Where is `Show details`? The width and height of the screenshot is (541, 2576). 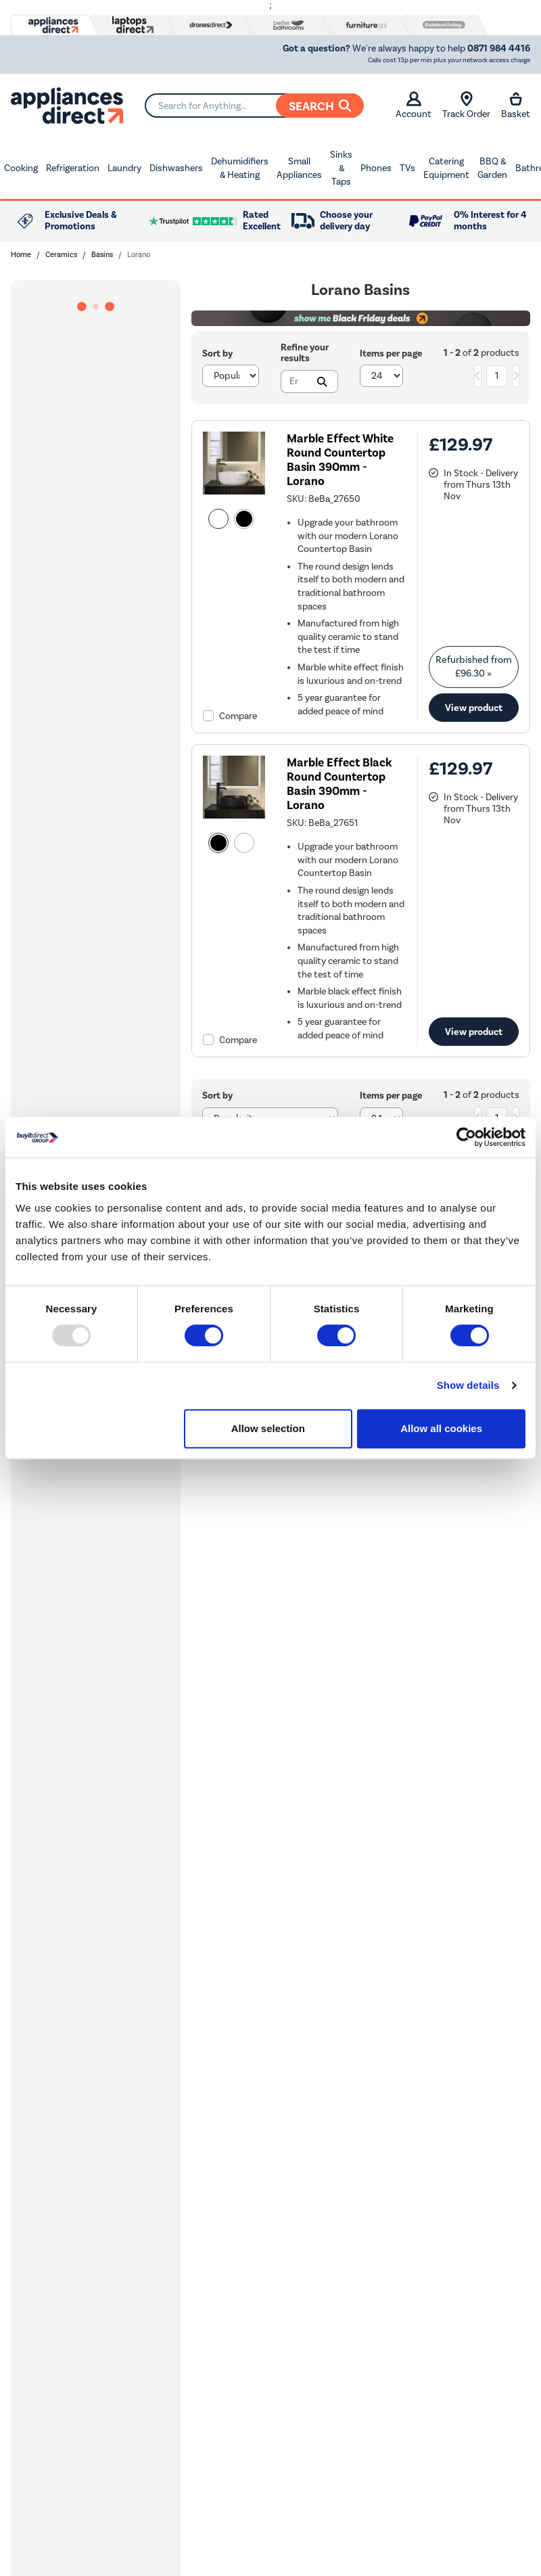
Show details is located at coordinates (468, 1385).